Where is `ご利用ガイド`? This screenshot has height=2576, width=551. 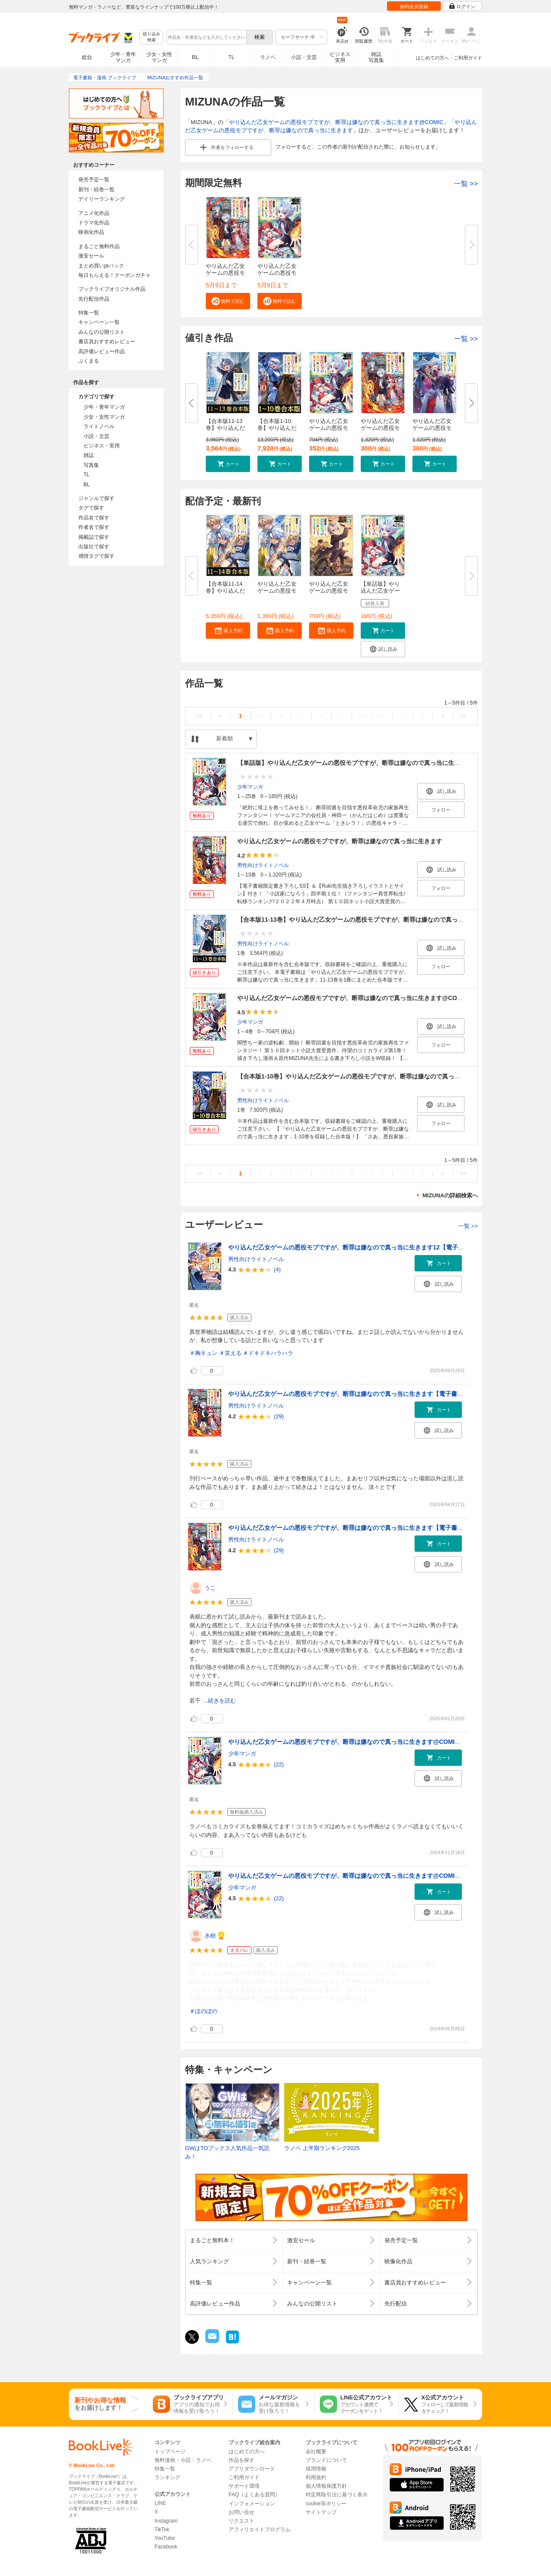
ご利用ガイド is located at coordinates (468, 57).